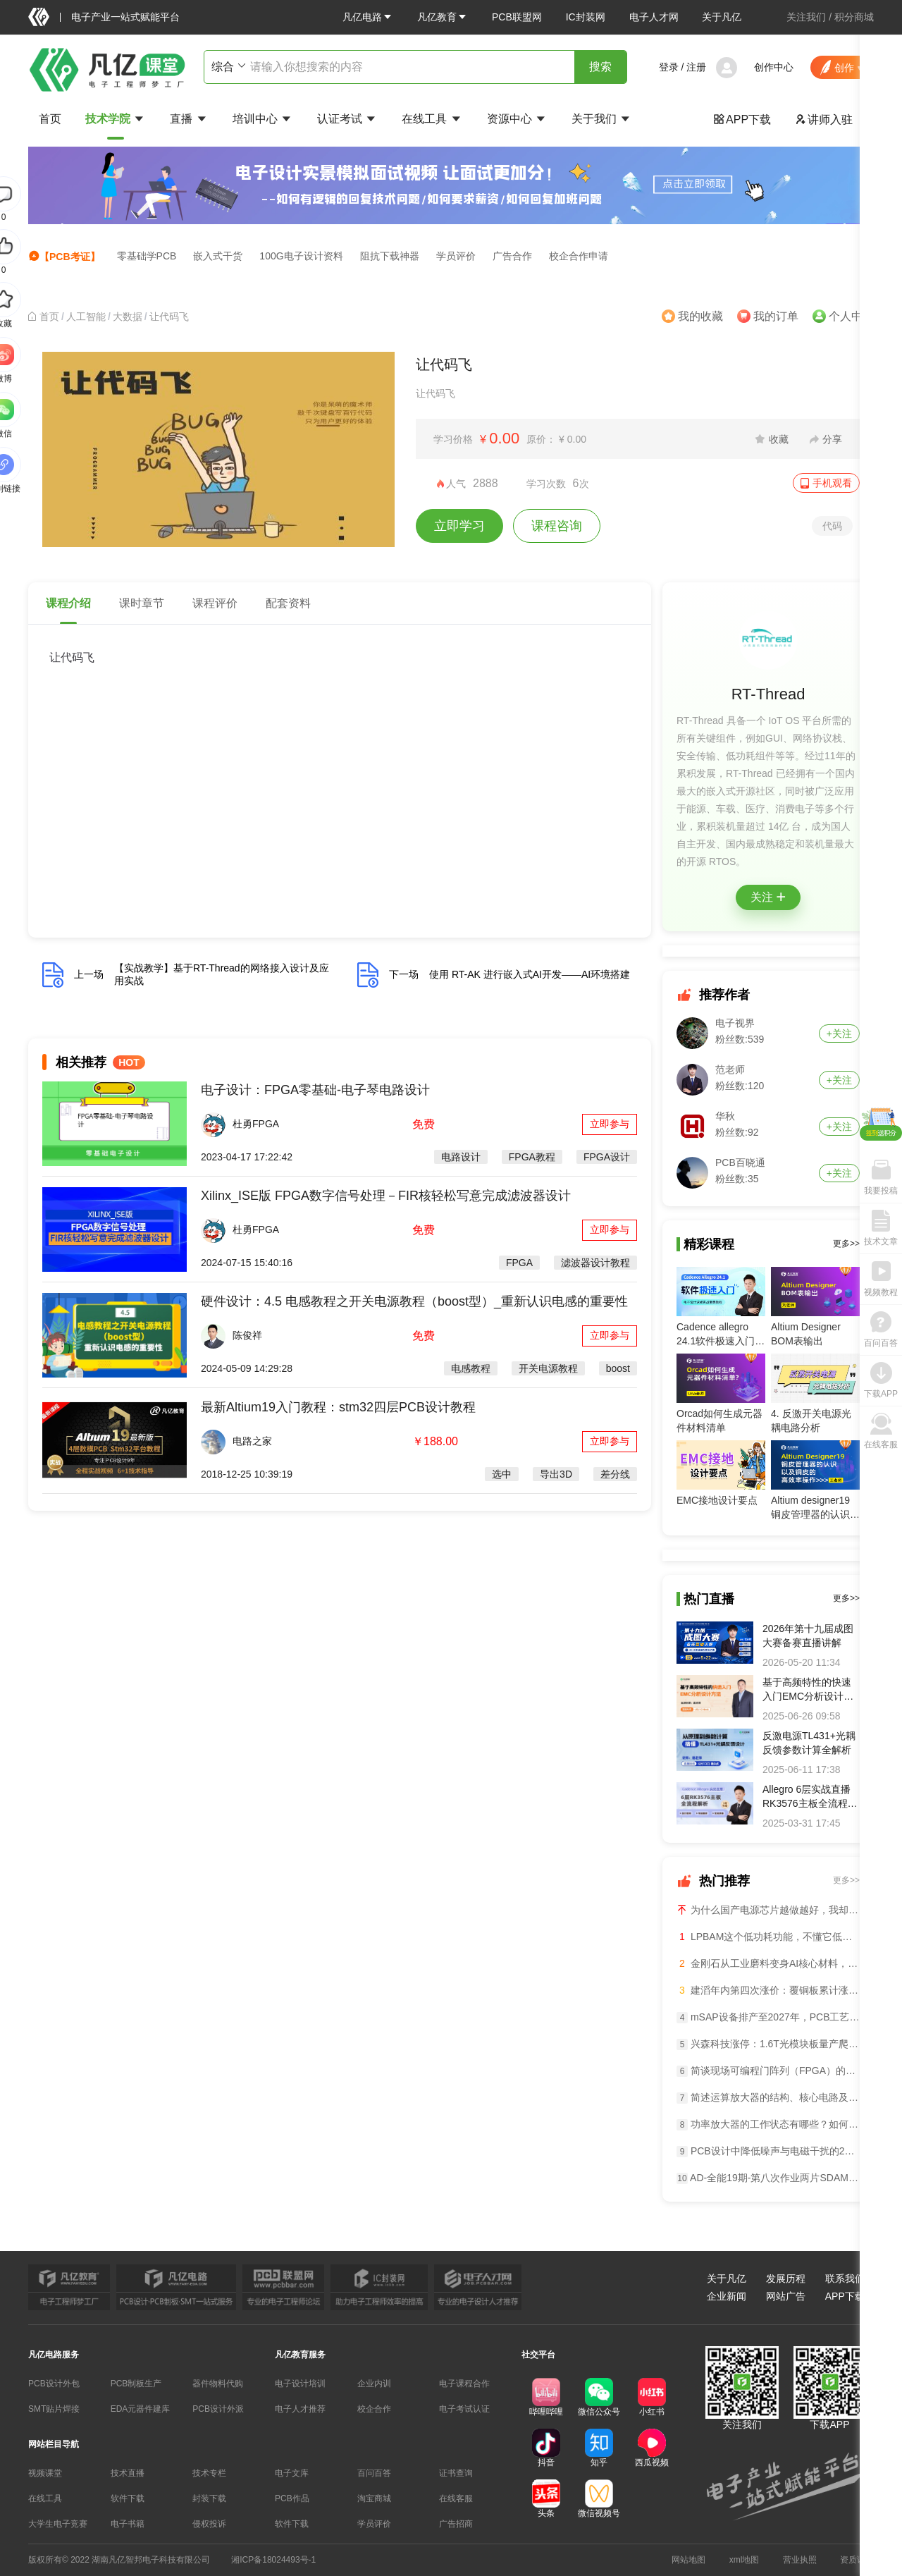 Image resolution: width=902 pixels, height=2576 pixels. Describe the element at coordinates (217, 2383) in the screenshot. I see `器件物料代购` at that location.